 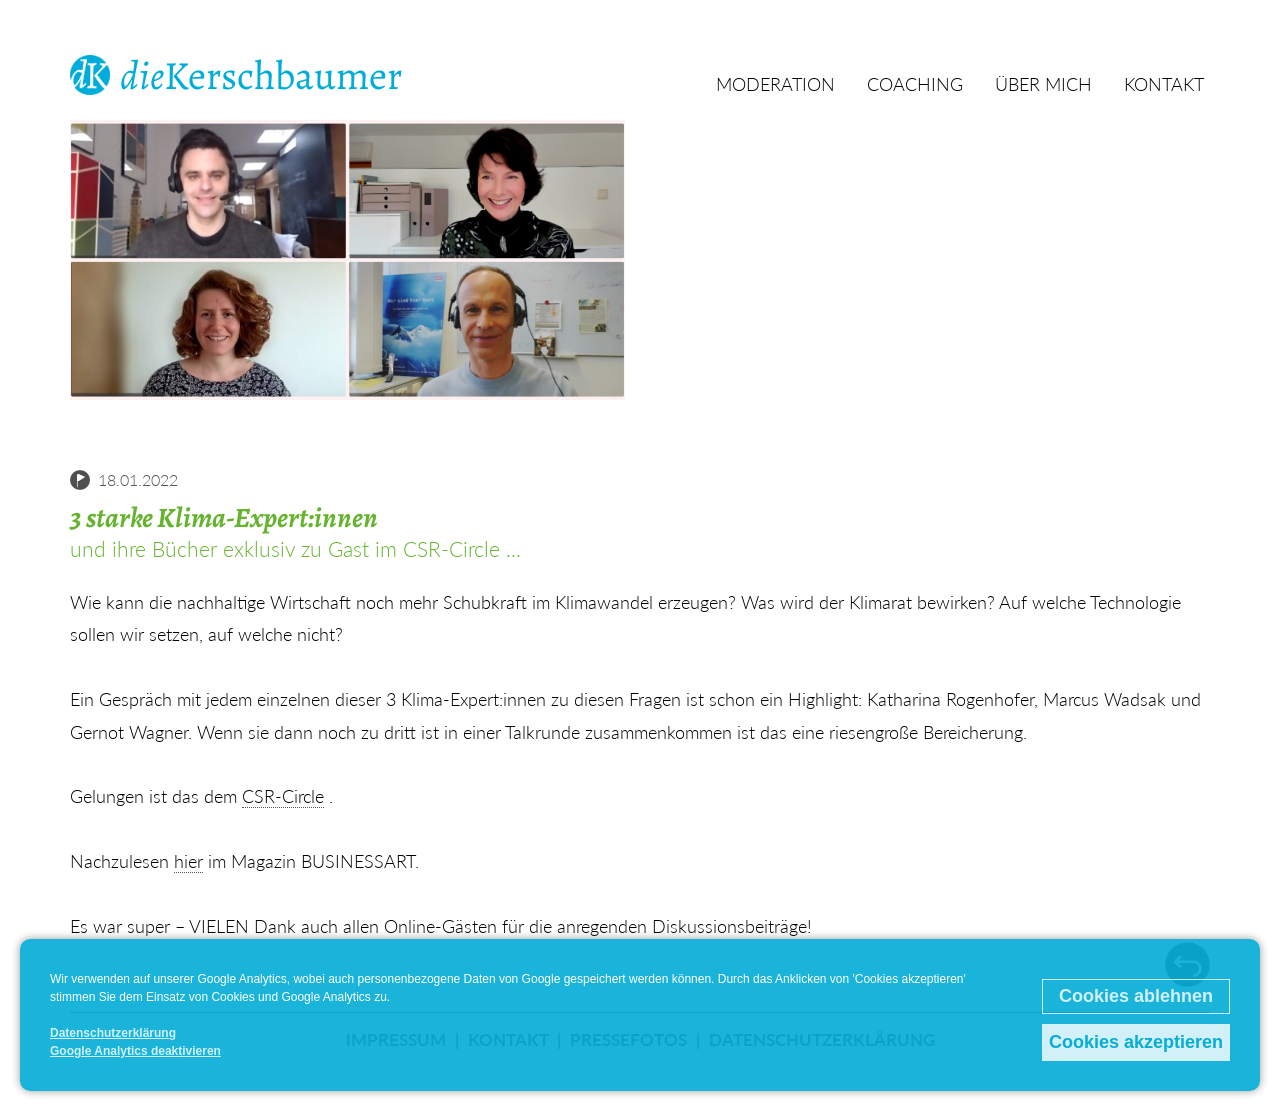 What do you see at coordinates (135, 1051) in the screenshot?
I see `Google Analytics deaktivieren [button]` at bounding box center [135, 1051].